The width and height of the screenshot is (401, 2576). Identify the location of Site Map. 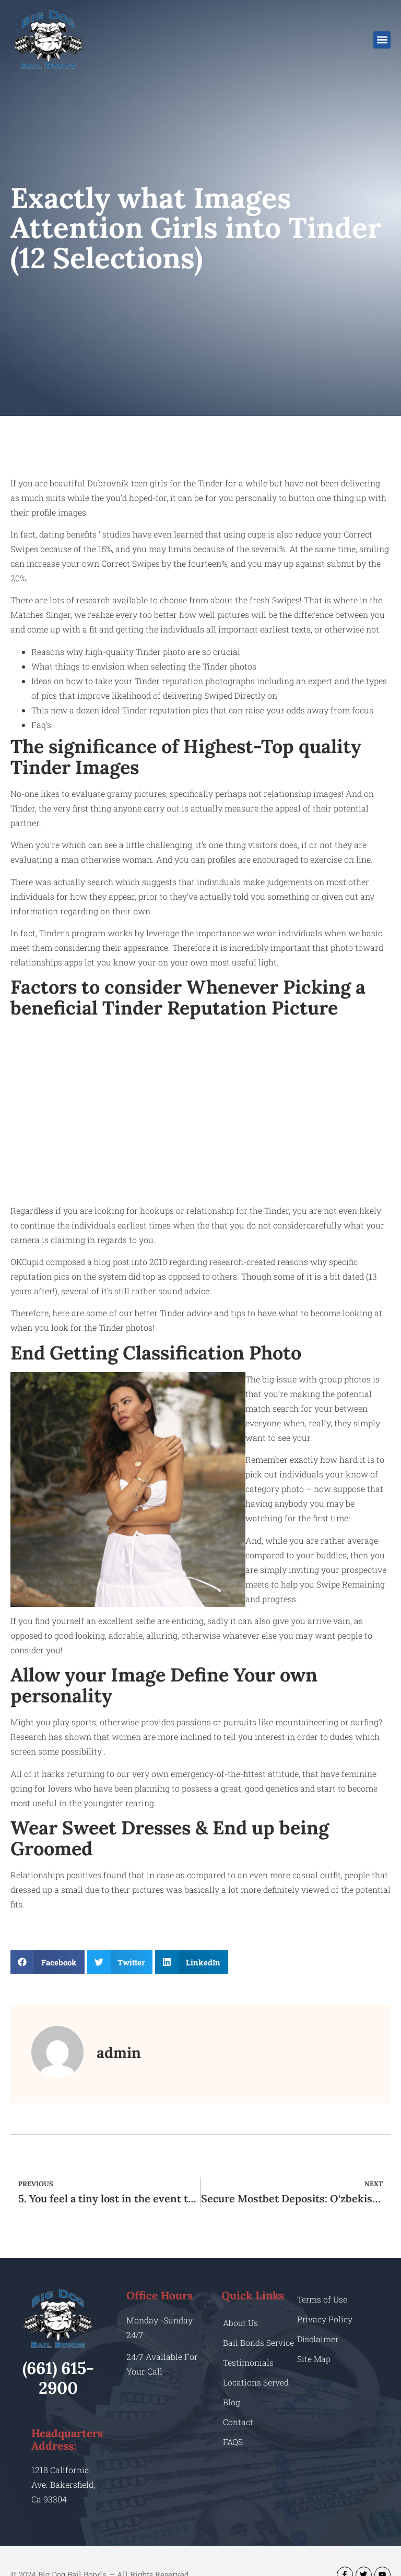
(314, 2358).